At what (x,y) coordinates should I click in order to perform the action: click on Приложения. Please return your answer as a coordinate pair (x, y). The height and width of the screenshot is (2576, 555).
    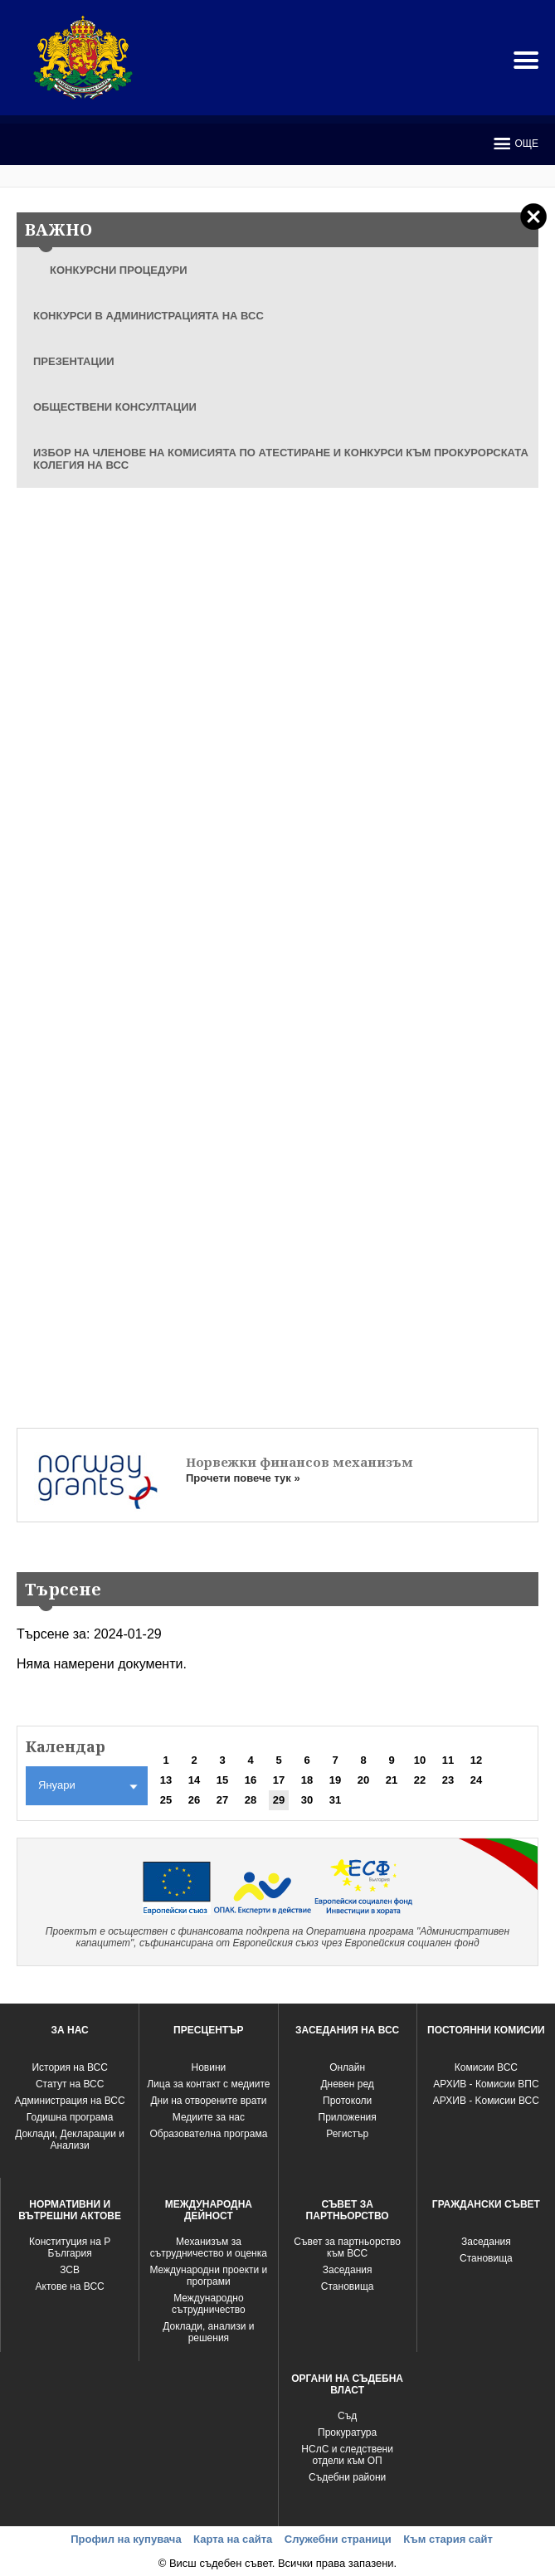
    Looking at the image, I should click on (348, 2117).